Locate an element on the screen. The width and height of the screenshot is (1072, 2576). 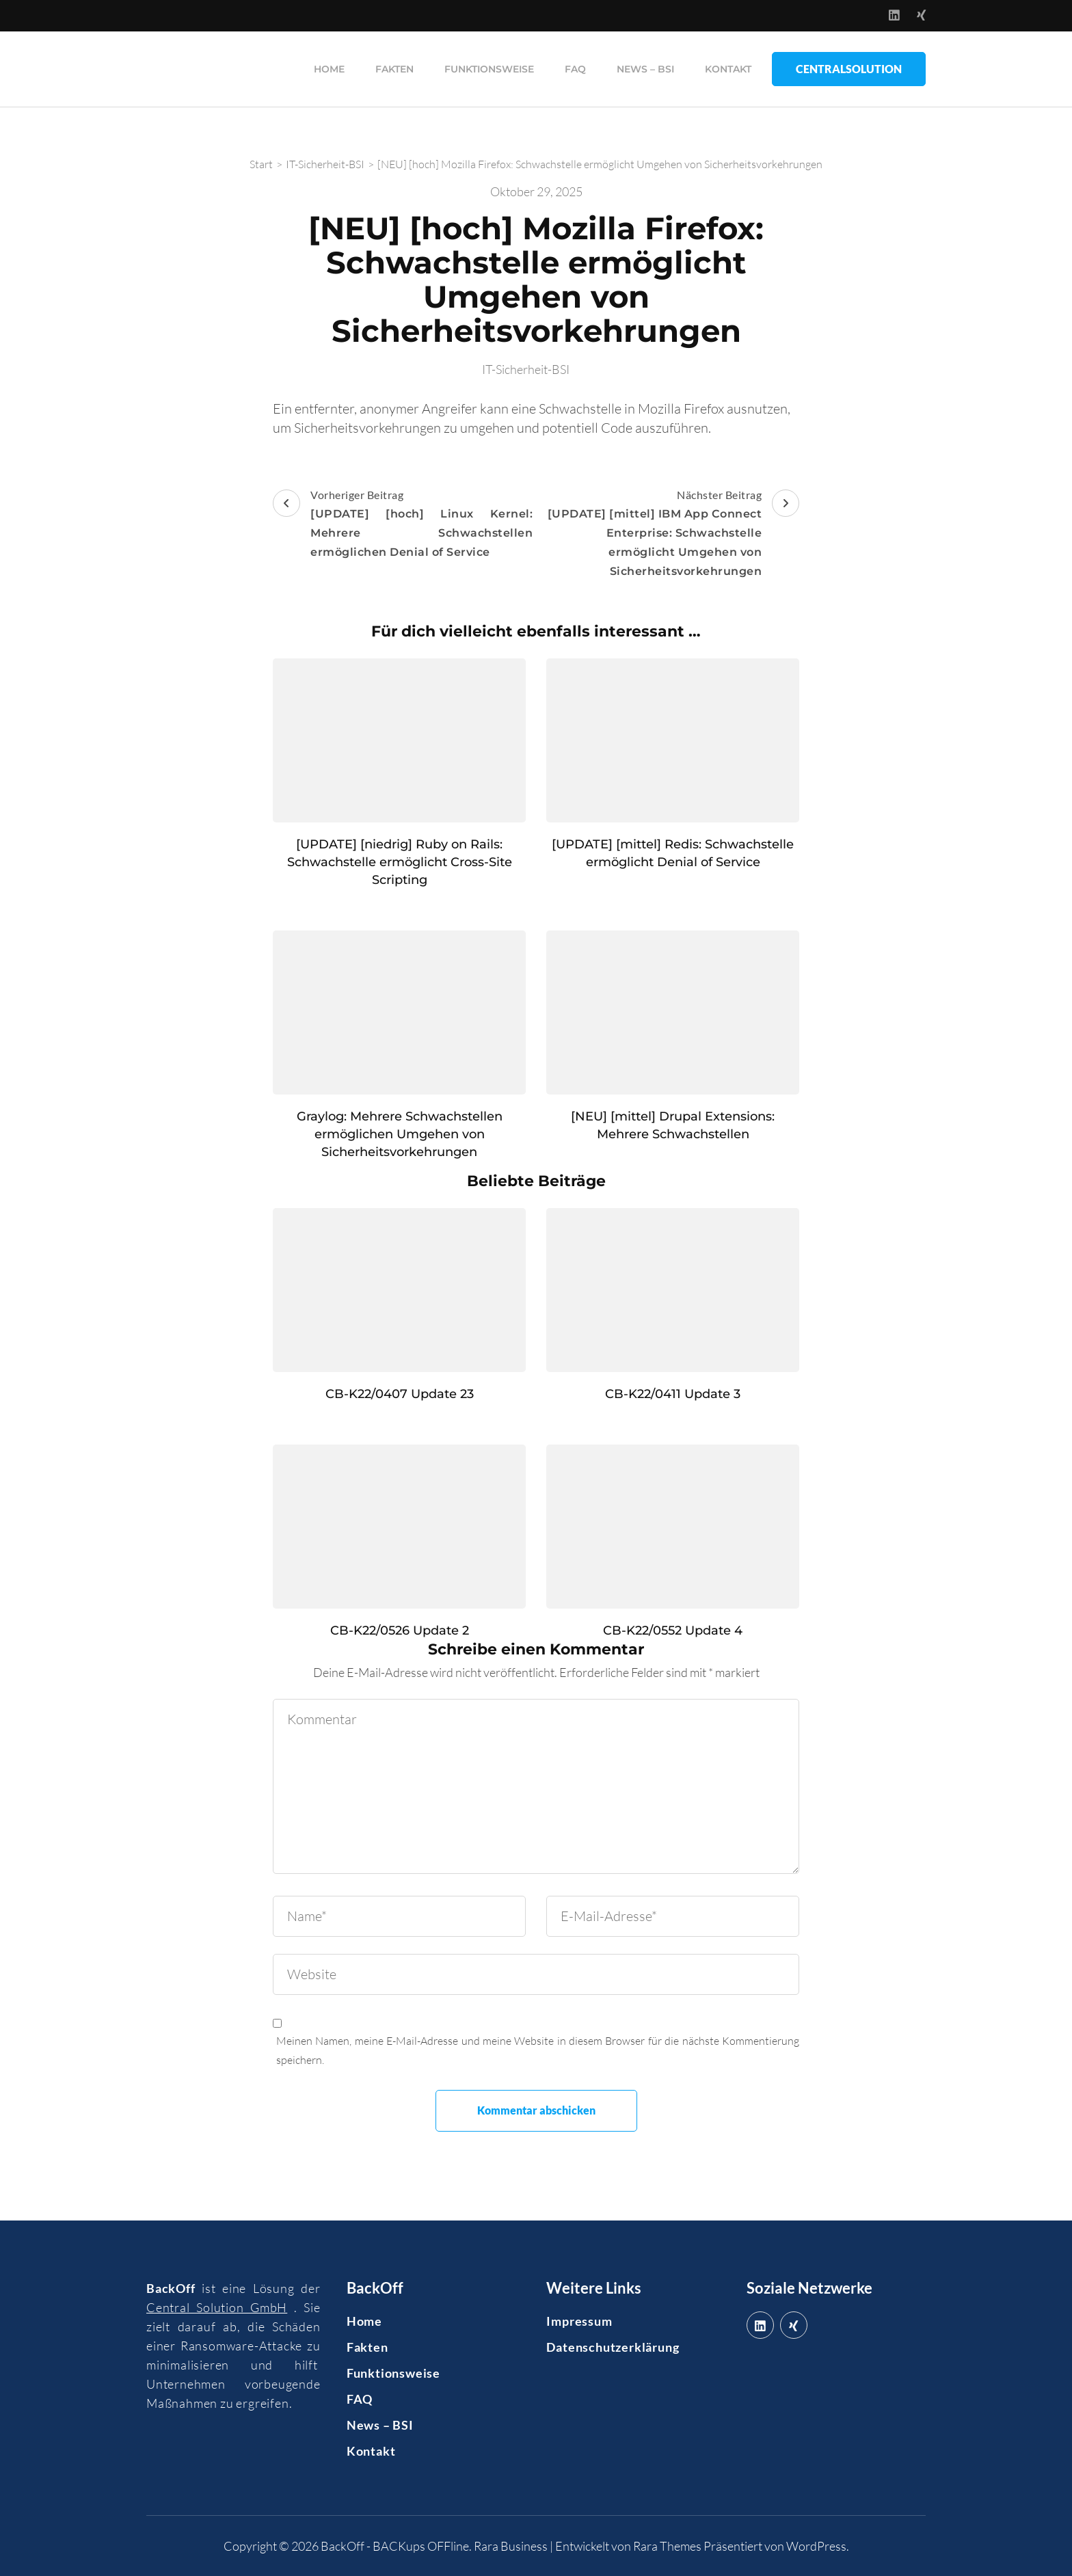
CB-K22/0407 Update 23 is located at coordinates (399, 1393).